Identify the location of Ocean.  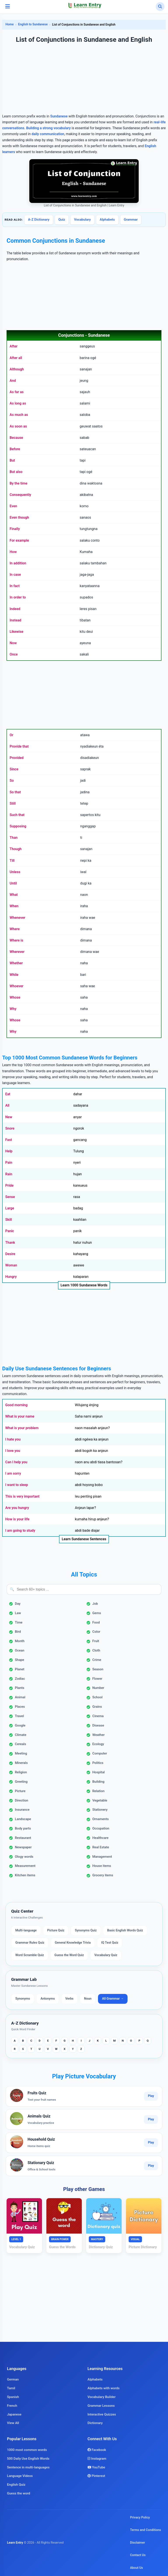
(19, 1650).